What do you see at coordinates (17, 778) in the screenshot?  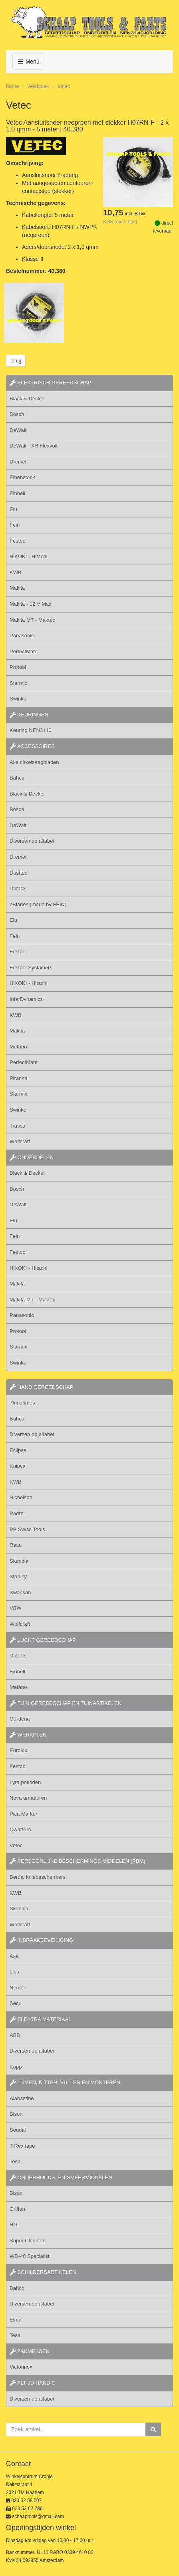 I see `Bahco` at bounding box center [17, 778].